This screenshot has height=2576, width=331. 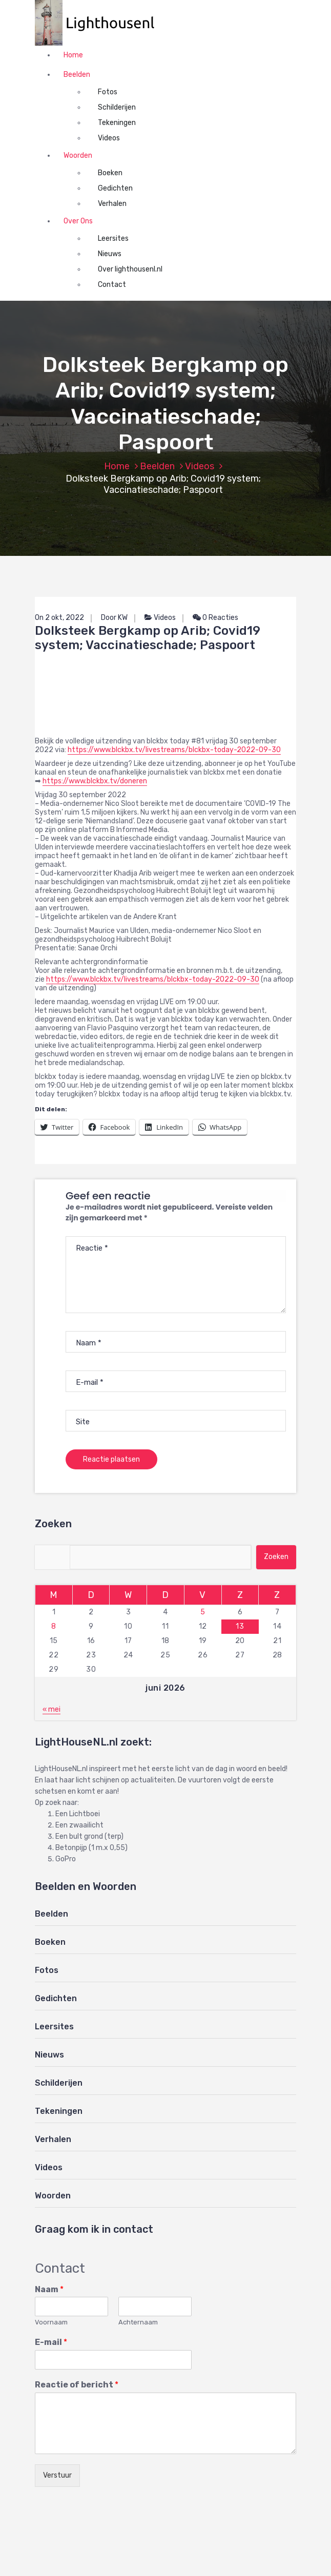 I want to click on [button], so click(x=100, y=23).